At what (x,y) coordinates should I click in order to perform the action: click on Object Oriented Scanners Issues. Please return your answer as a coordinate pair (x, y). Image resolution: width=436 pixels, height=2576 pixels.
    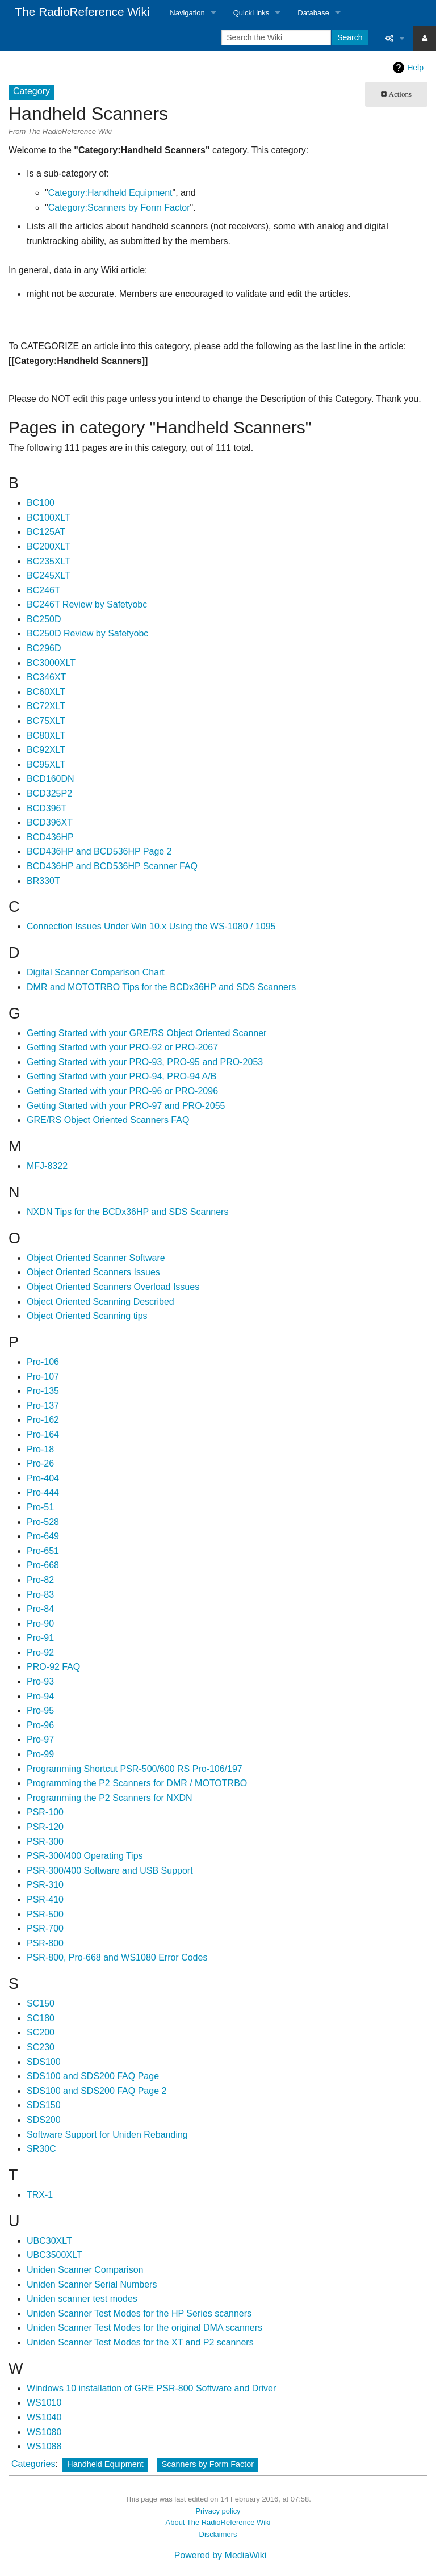
    Looking at the image, I should click on (93, 1272).